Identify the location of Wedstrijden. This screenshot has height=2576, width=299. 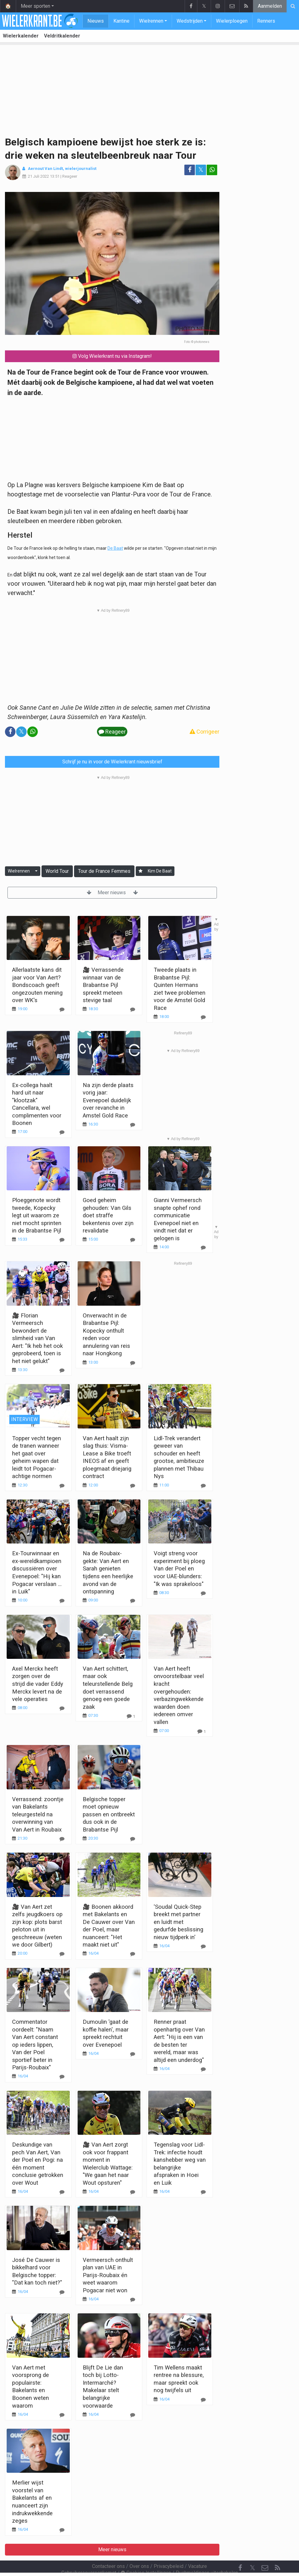
(190, 21).